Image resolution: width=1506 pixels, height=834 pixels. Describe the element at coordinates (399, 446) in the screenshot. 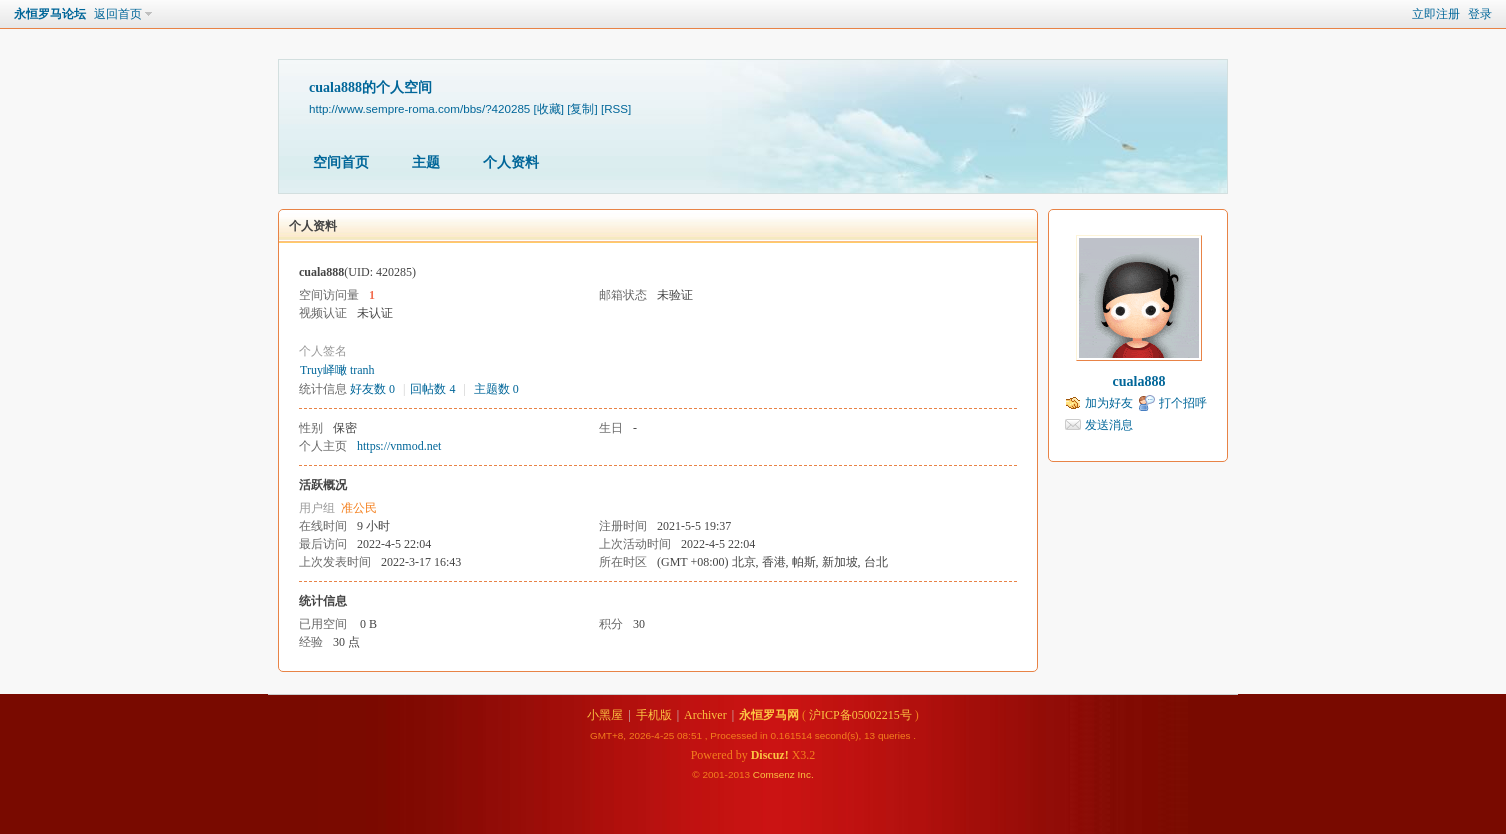

I see `https://vnmod.net` at that location.